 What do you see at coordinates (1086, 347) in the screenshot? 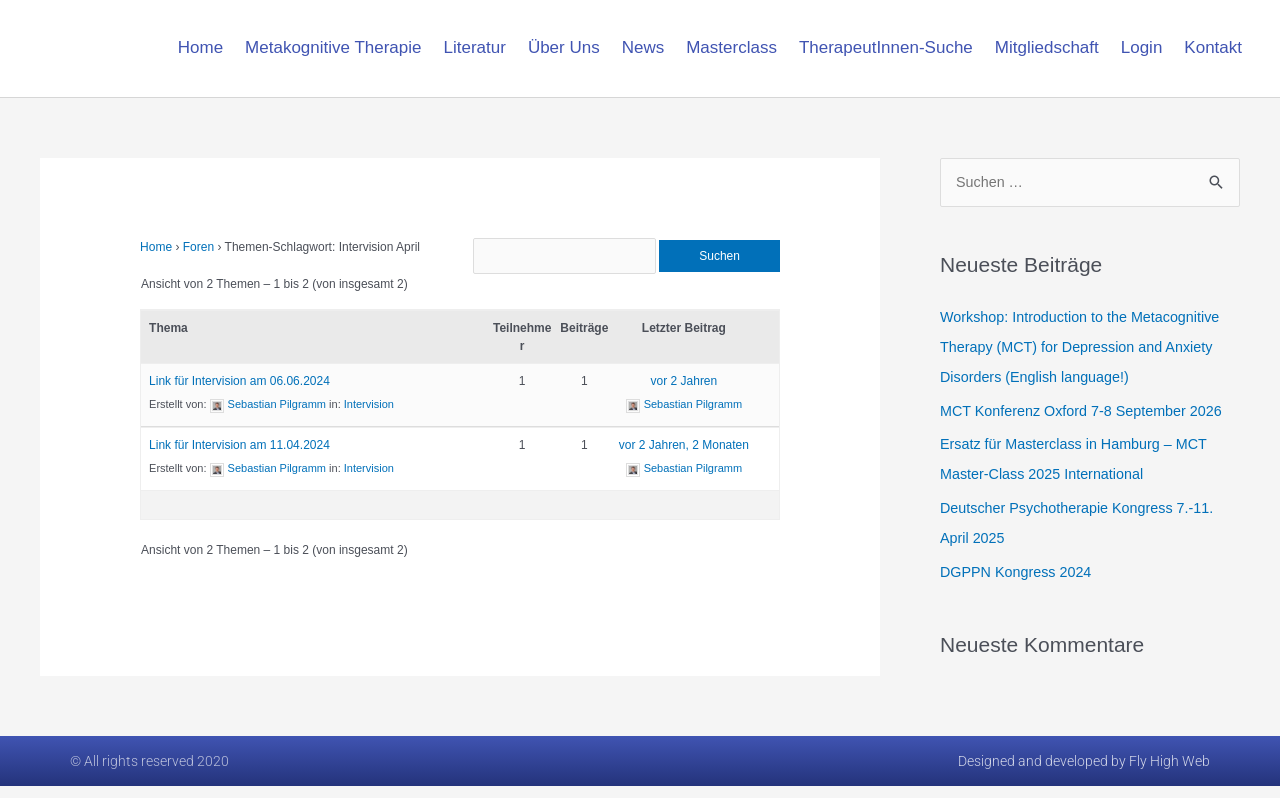
I see `Workshop: Introduction to the Metacognitive Therapy (MCT) for Depression and Anxiety Disorders (English language!)` at bounding box center [1086, 347].